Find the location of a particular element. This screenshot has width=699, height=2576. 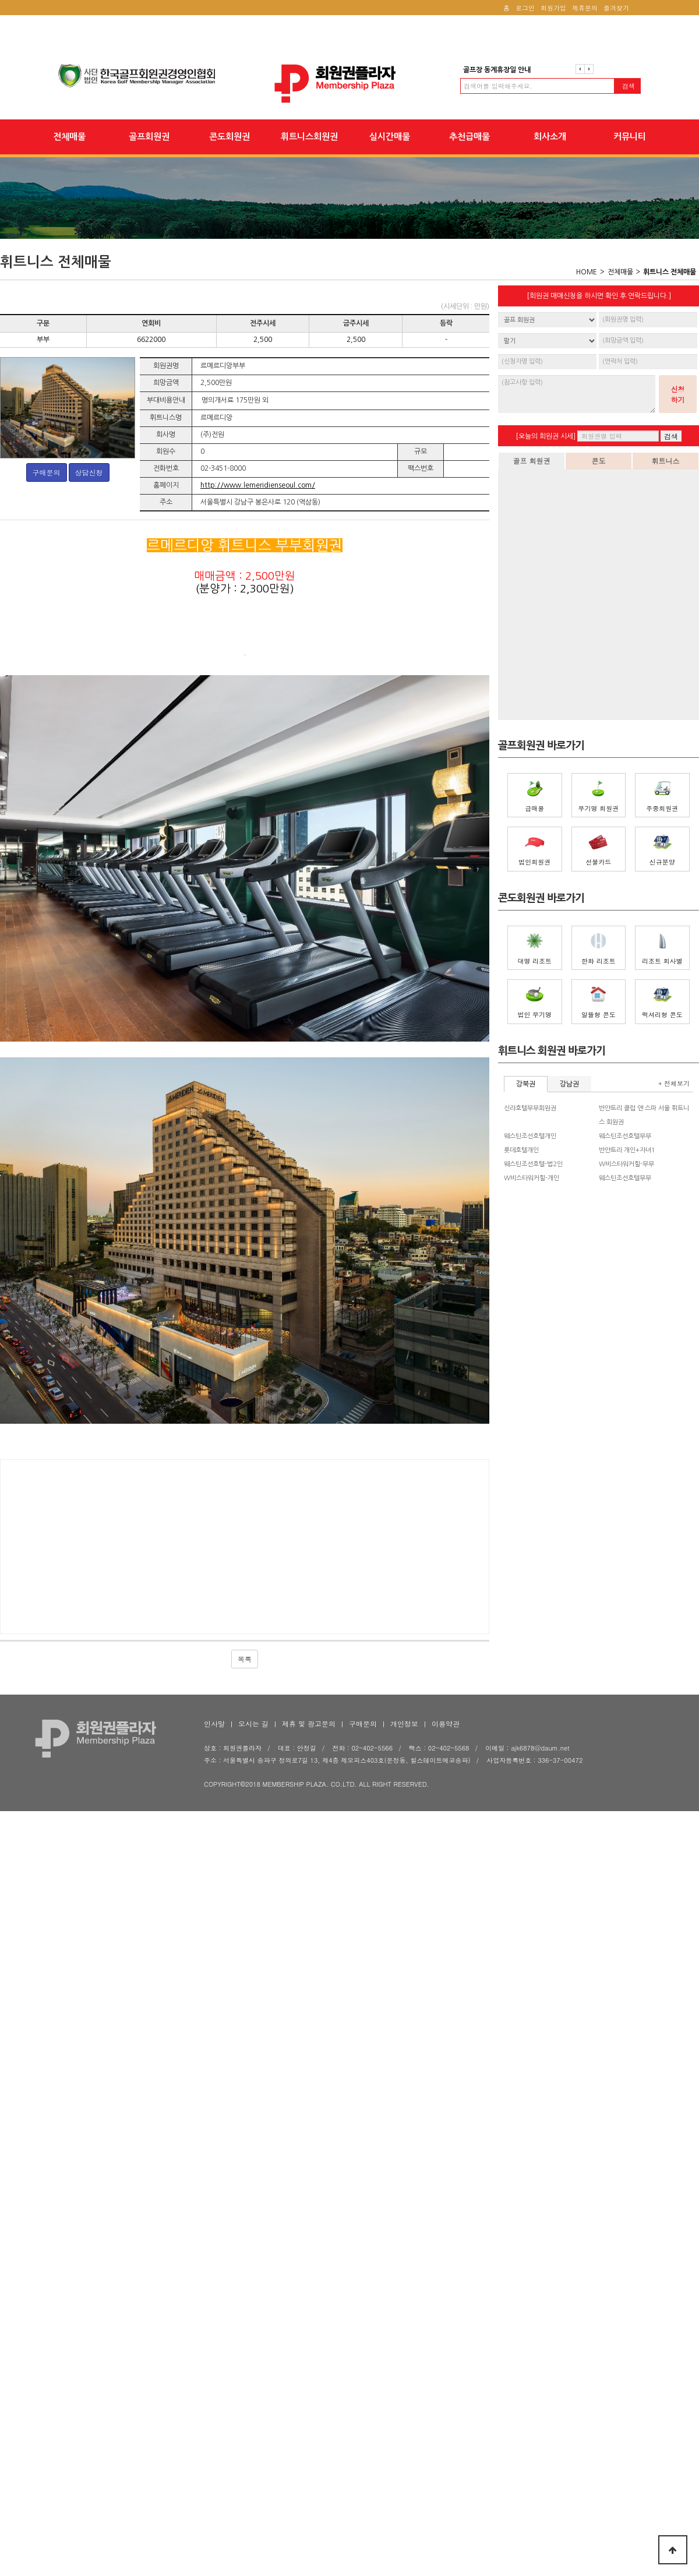

HOME is located at coordinates (586, 272).